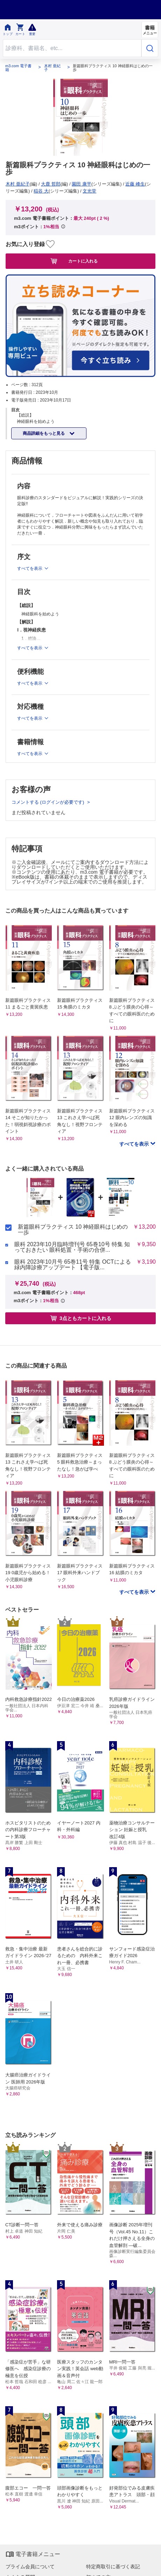 Image resolution: width=161 pixels, height=2576 pixels. I want to click on [Search through site content], so click(72, 48).